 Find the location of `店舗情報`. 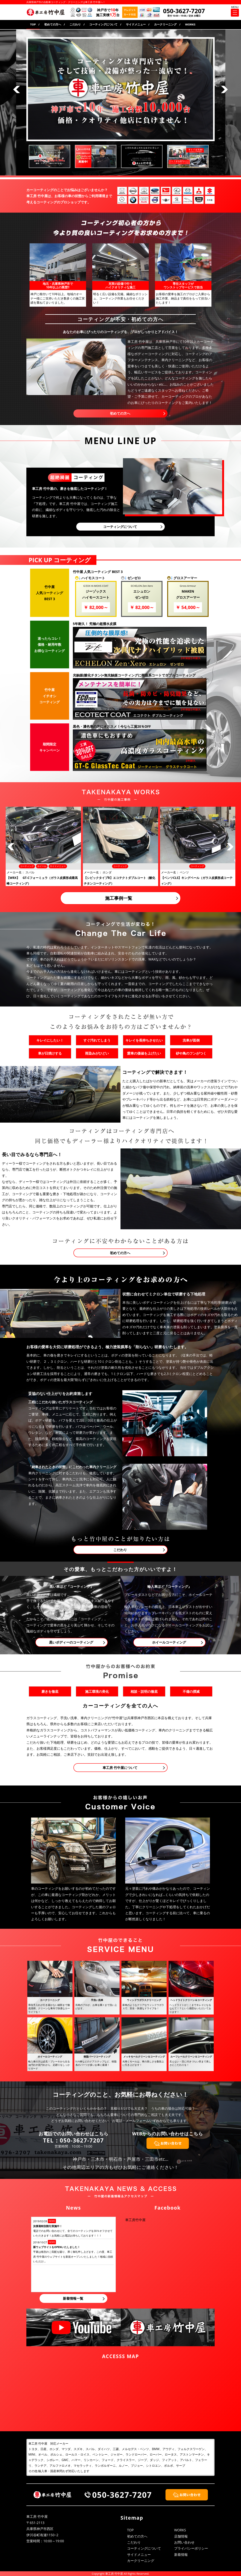

店舗情報 is located at coordinates (181, 2536).